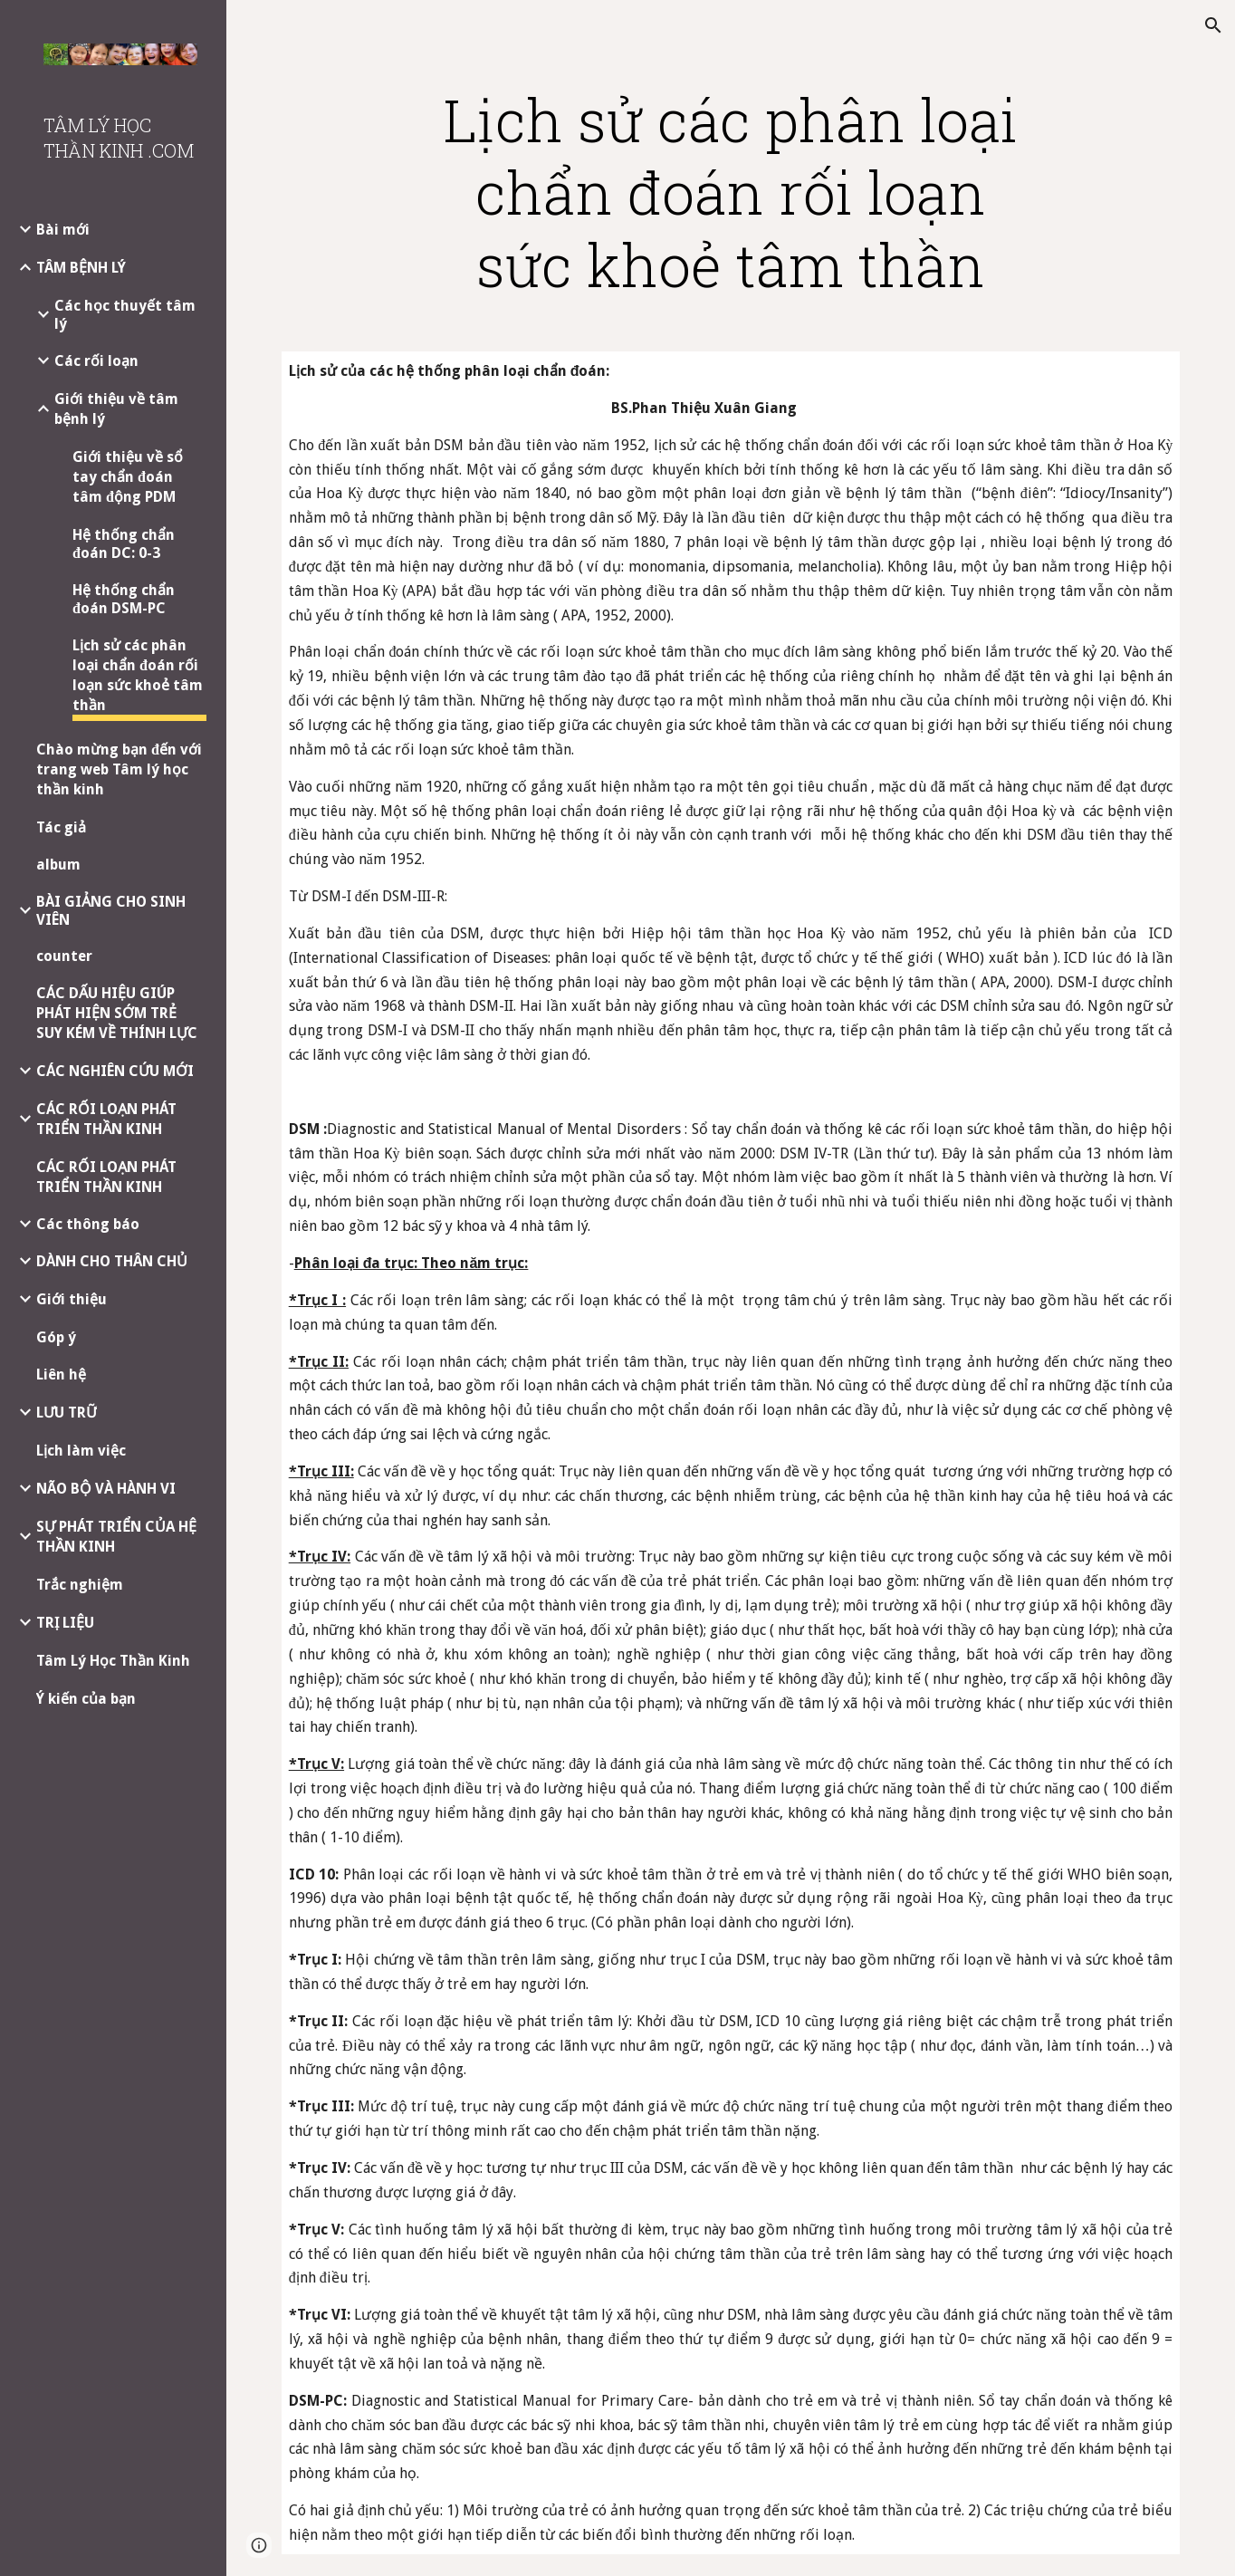  Describe the element at coordinates (111, 910) in the screenshot. I see `BÀI GIẢNG CHO SINH VIÊN [link]` at that location.